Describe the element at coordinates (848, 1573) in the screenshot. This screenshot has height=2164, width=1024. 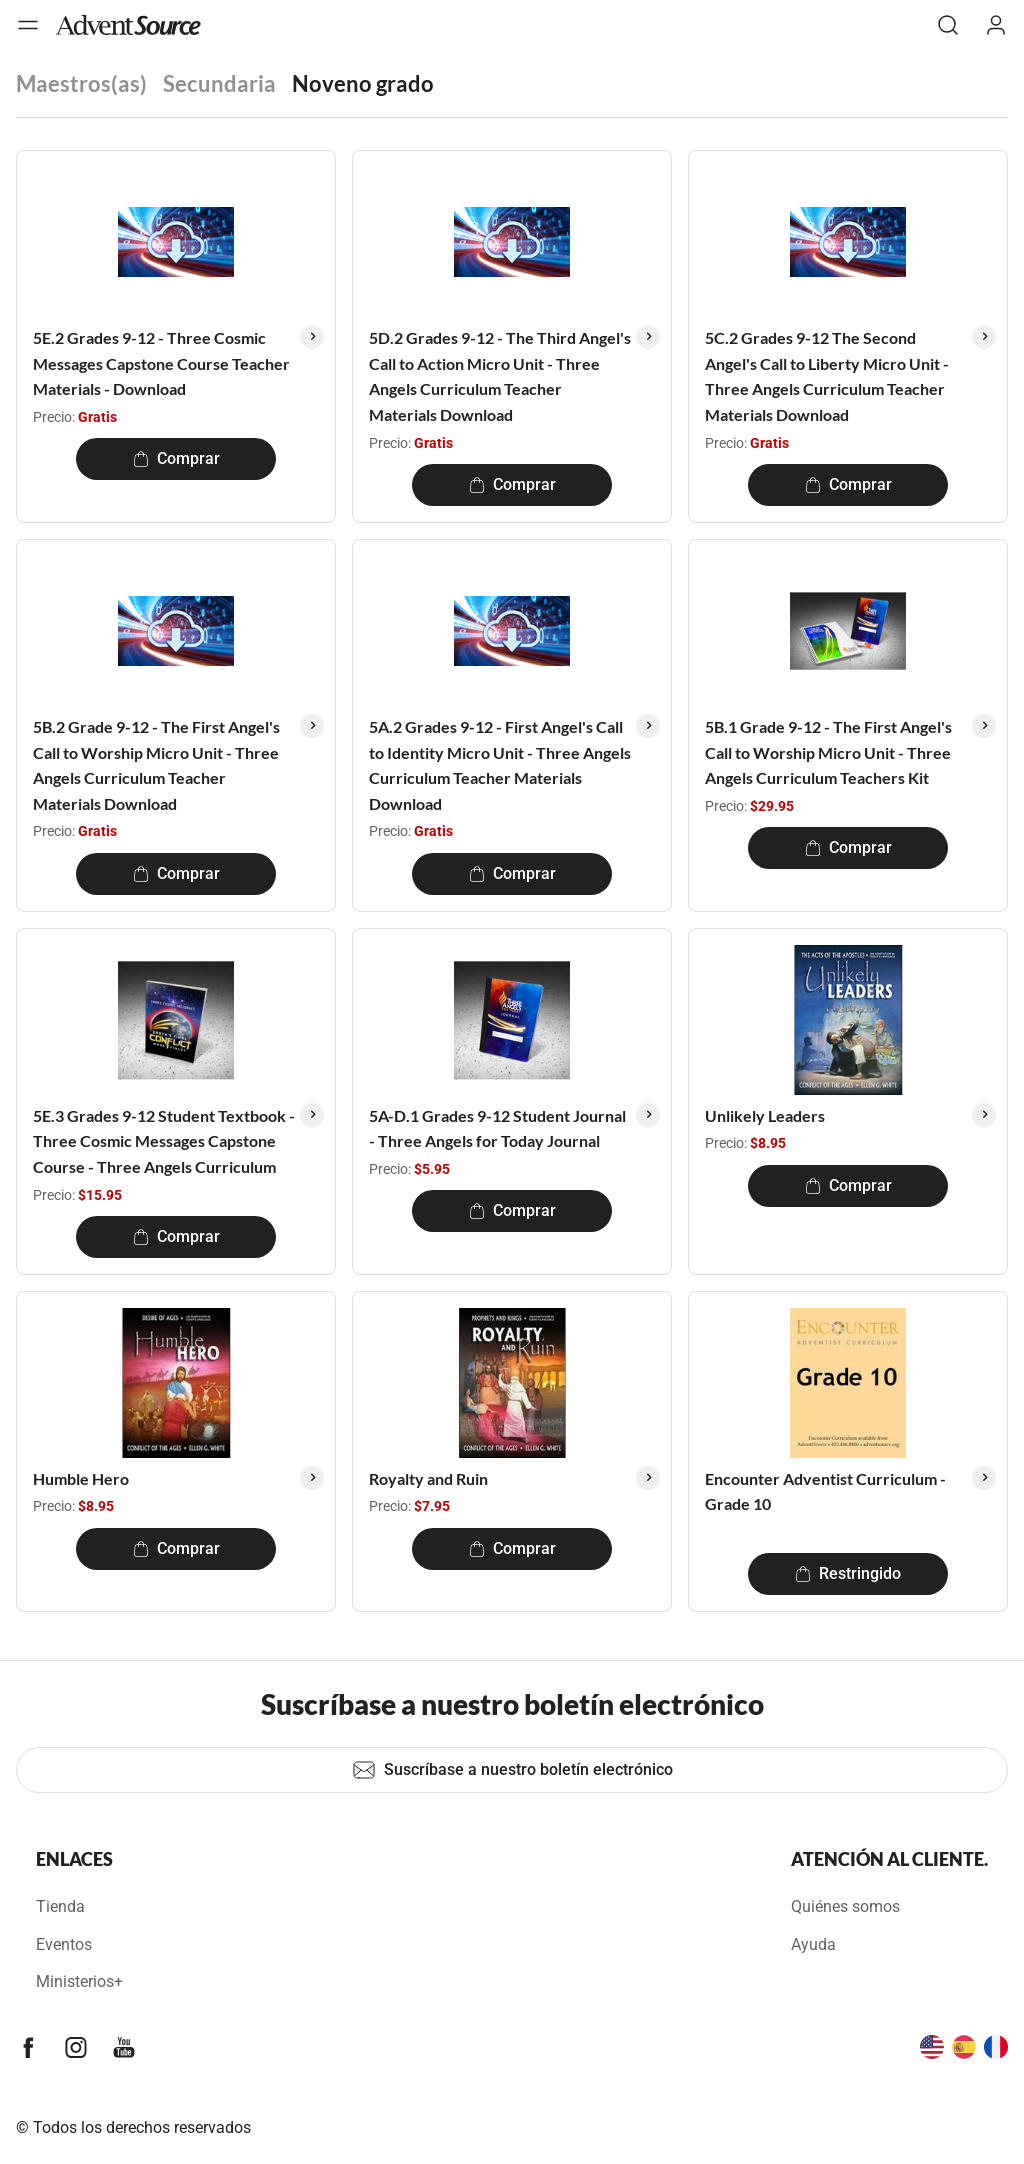
I see `Restringido` at that location.